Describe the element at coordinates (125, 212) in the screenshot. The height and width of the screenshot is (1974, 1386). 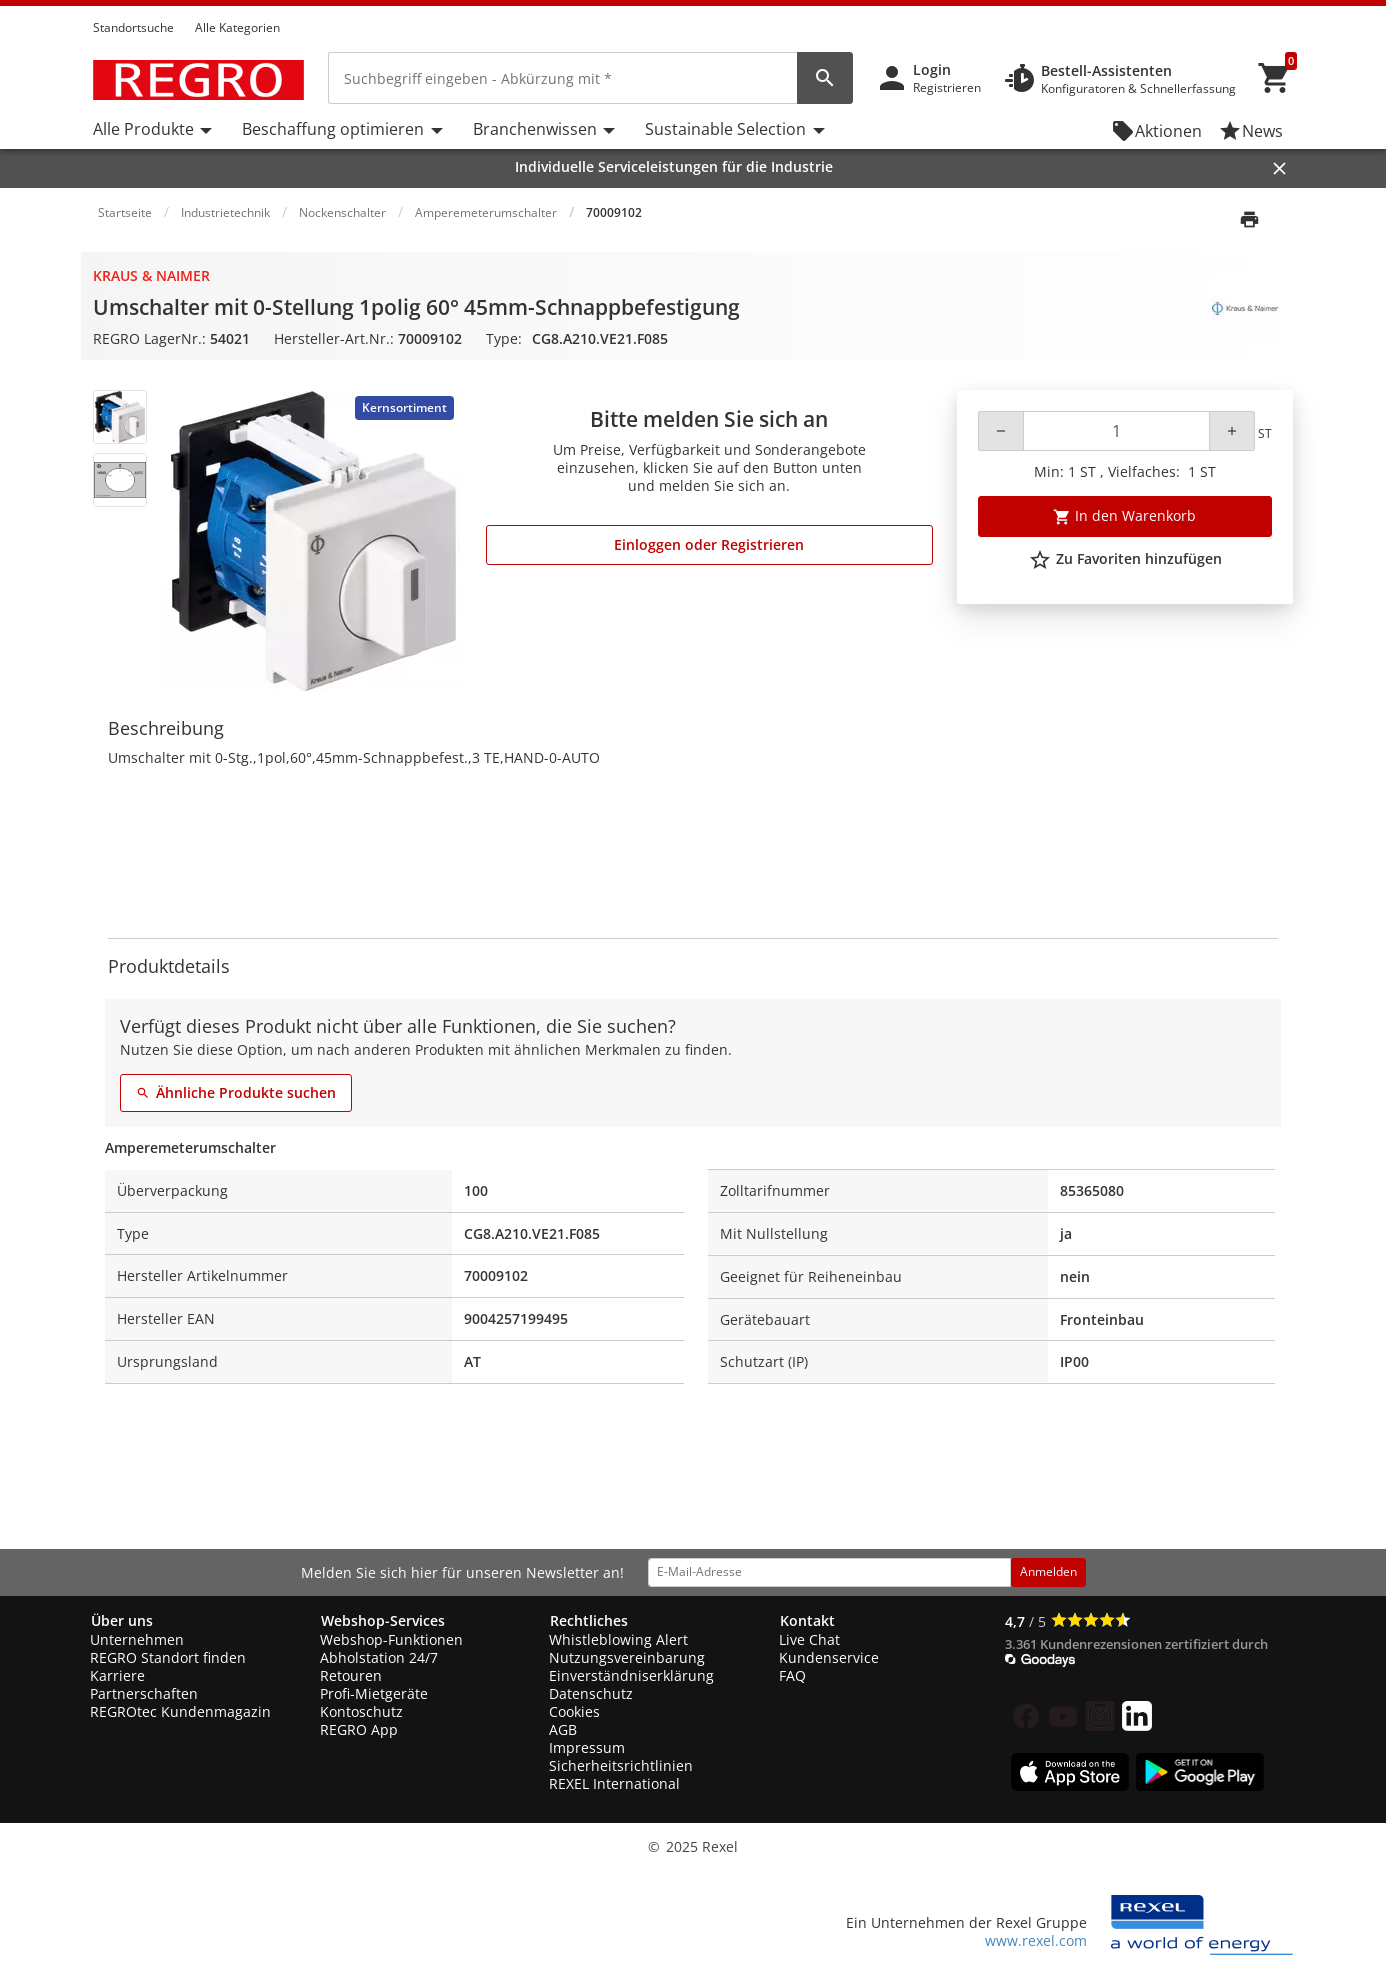
I see `Startseite` at that location.